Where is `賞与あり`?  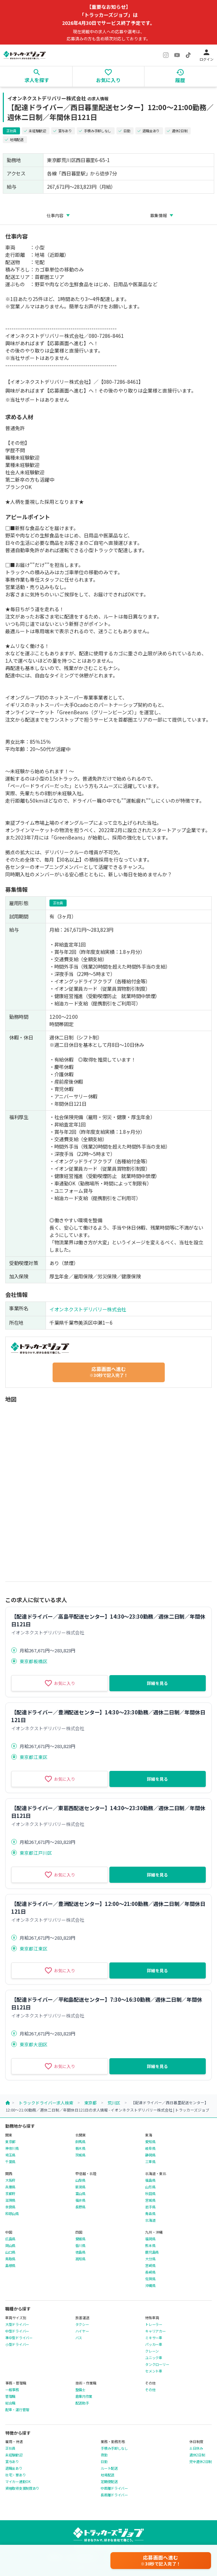 賞与あり is located at coordinates (12, 2461).